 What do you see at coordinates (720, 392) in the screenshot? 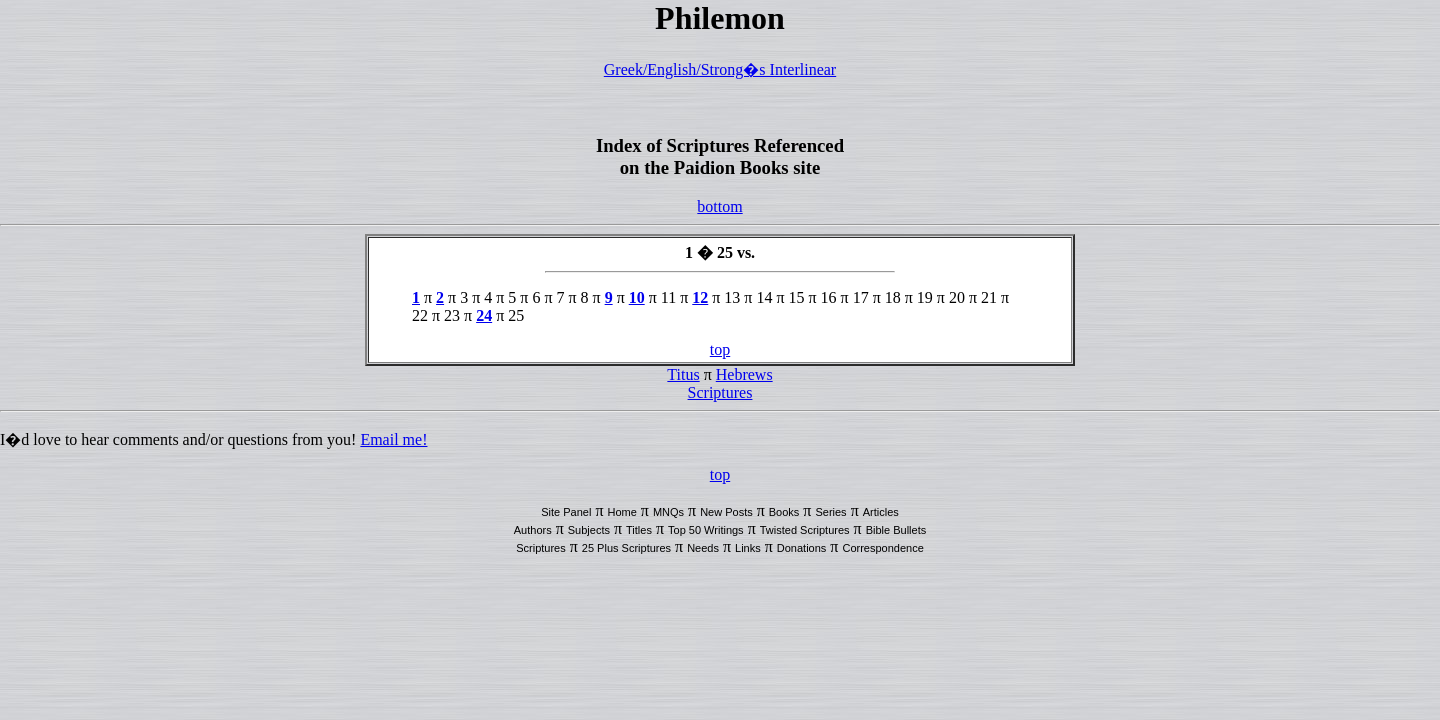
I see `Scriptures` at bounding box center [720, 392].